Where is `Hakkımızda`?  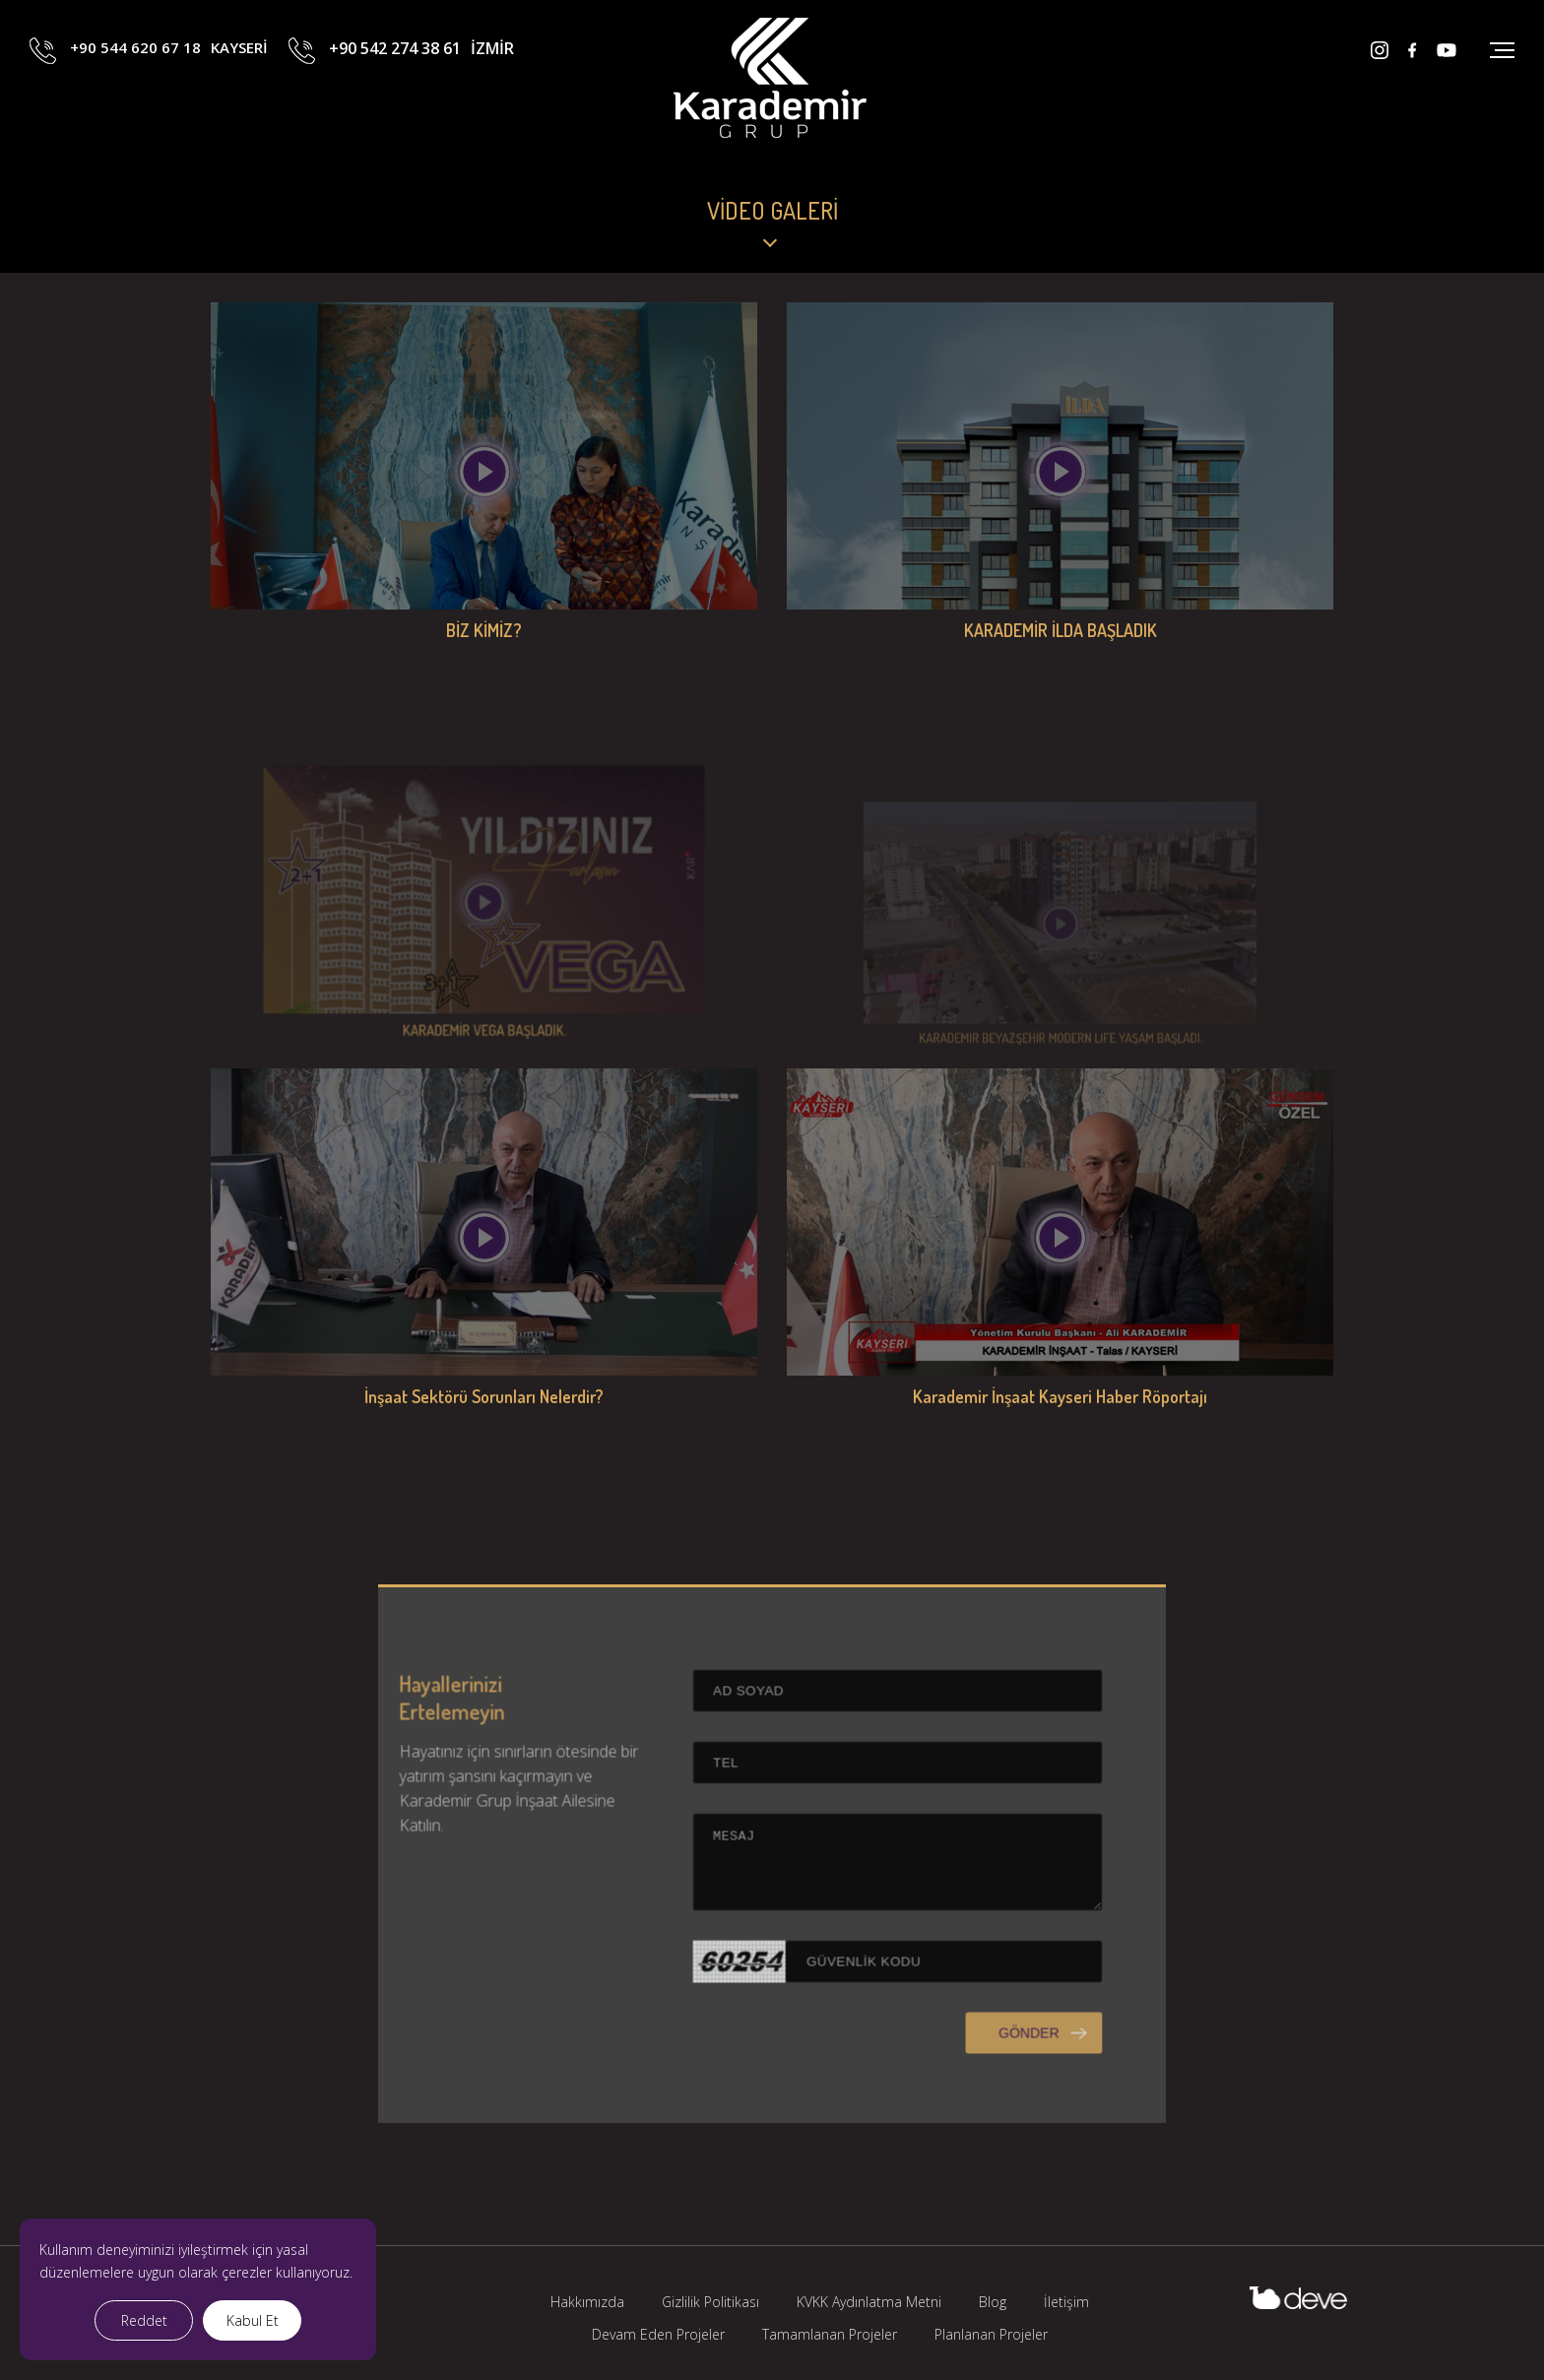
Hakkımızda is located at coordinates (587, 2301).